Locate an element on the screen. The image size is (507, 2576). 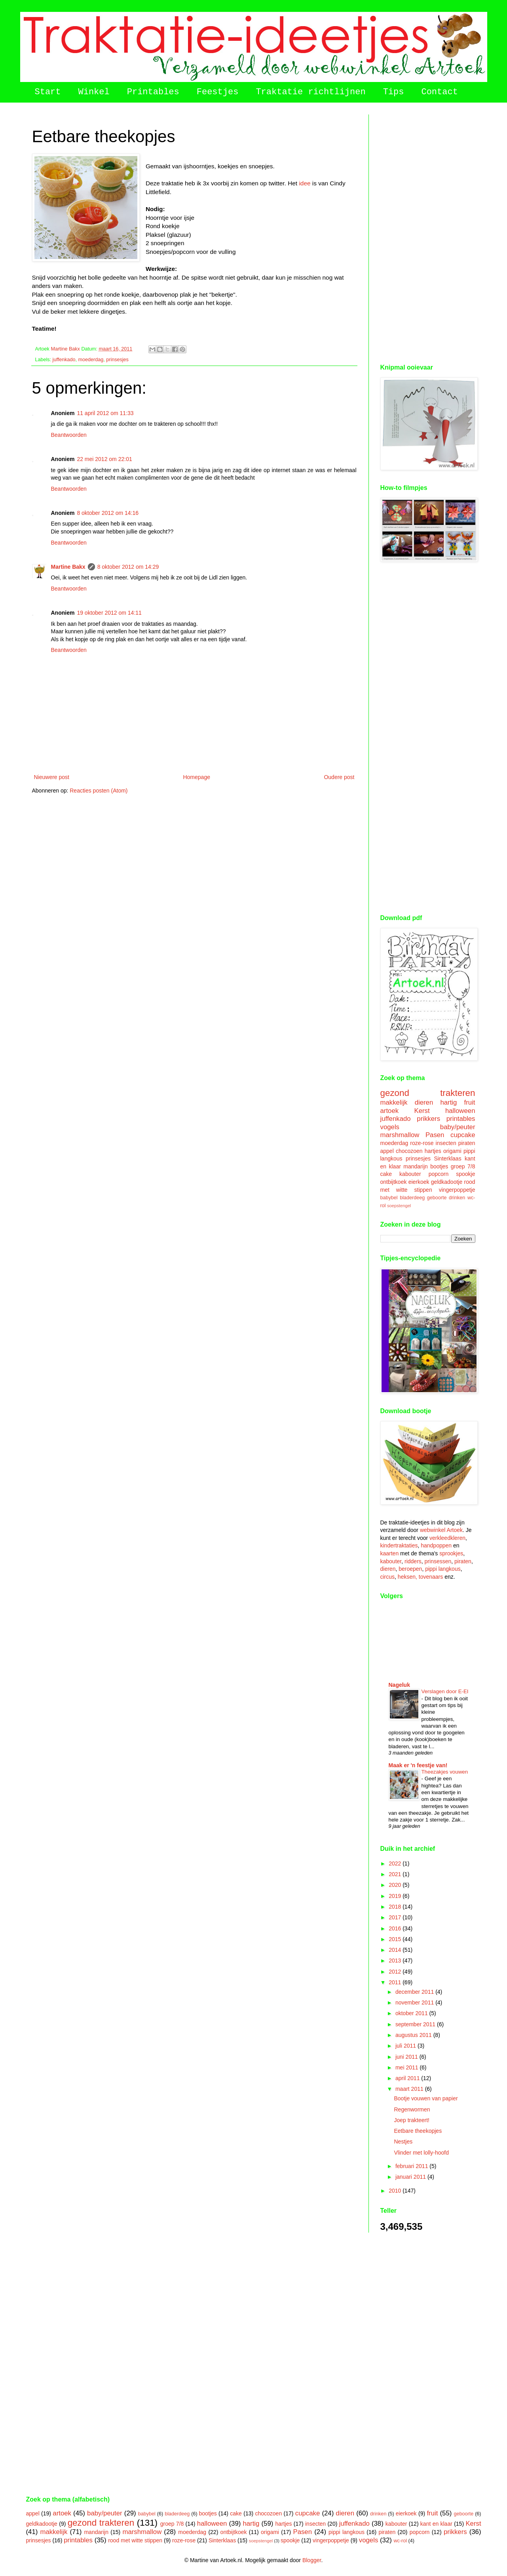
beroepen is located at coordinates (410, 1569).